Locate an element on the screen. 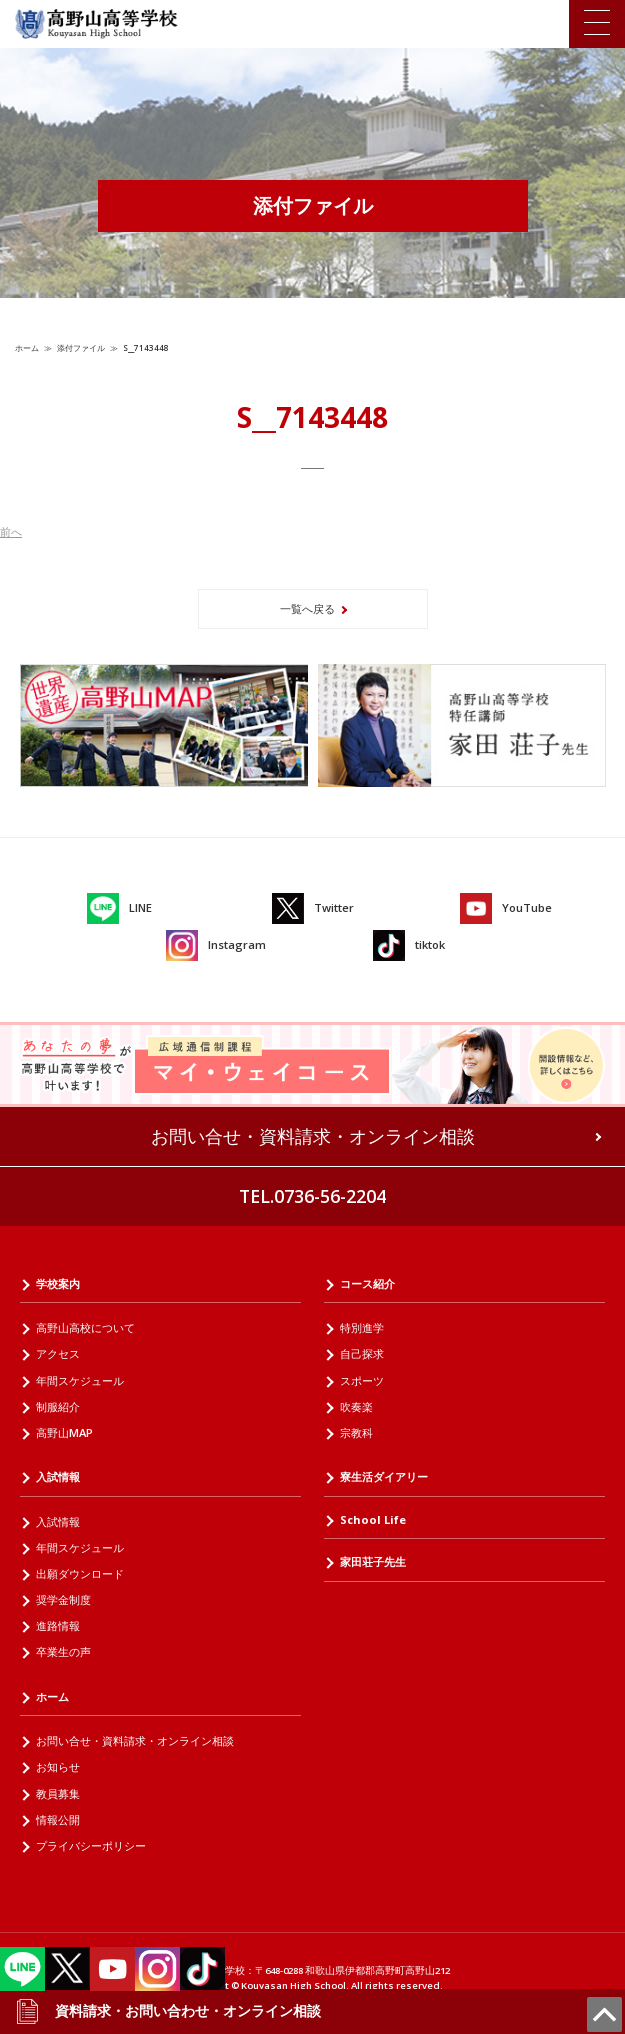  高野山MAP is located at coordinates (64, 1432).